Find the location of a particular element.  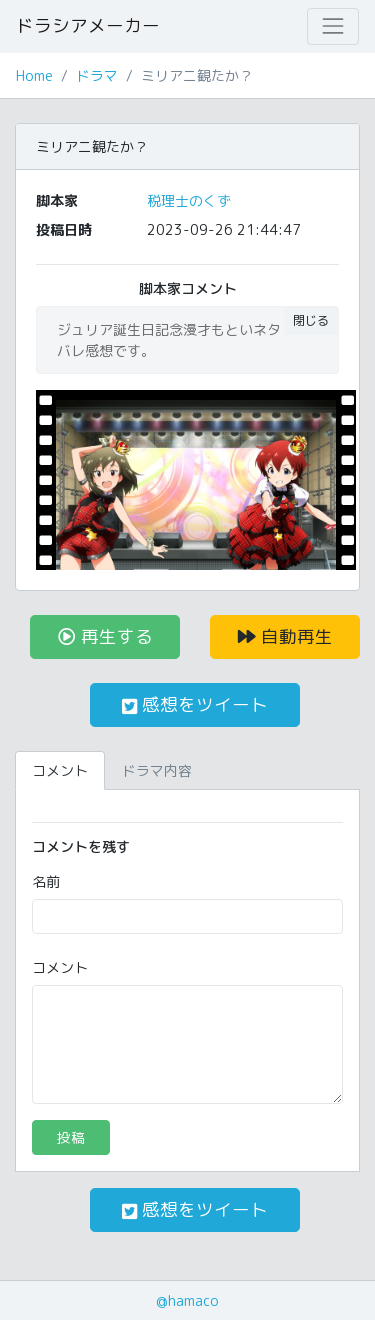

[Toggle navigation] is located at coordinates (333, 26).